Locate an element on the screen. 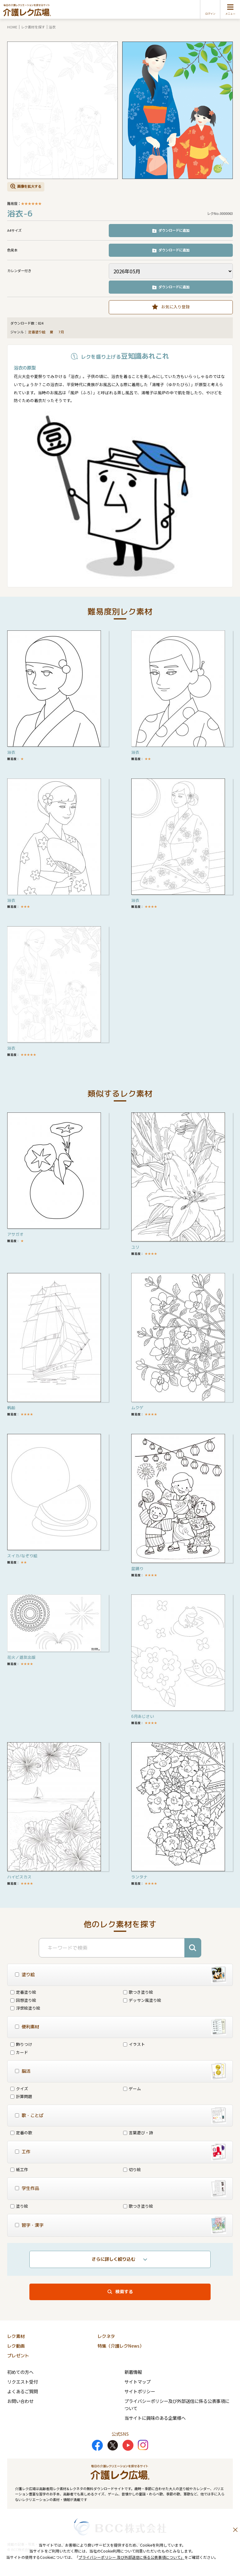 The image size is (240, 2576). サイトマップ is located at coordinates (137, 2381).